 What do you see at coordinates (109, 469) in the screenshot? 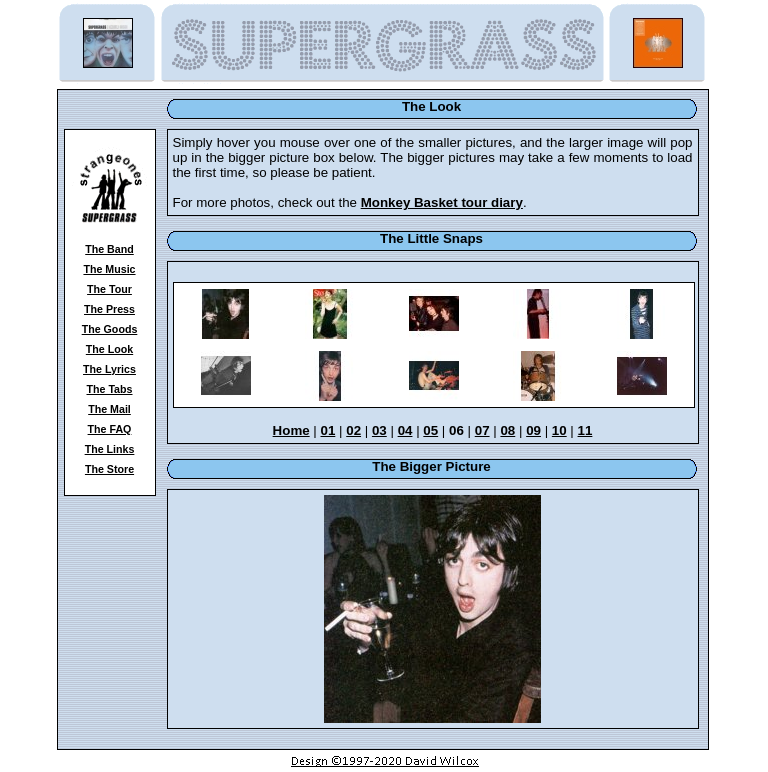
I see `The Store` at bounding box center [109, 469].